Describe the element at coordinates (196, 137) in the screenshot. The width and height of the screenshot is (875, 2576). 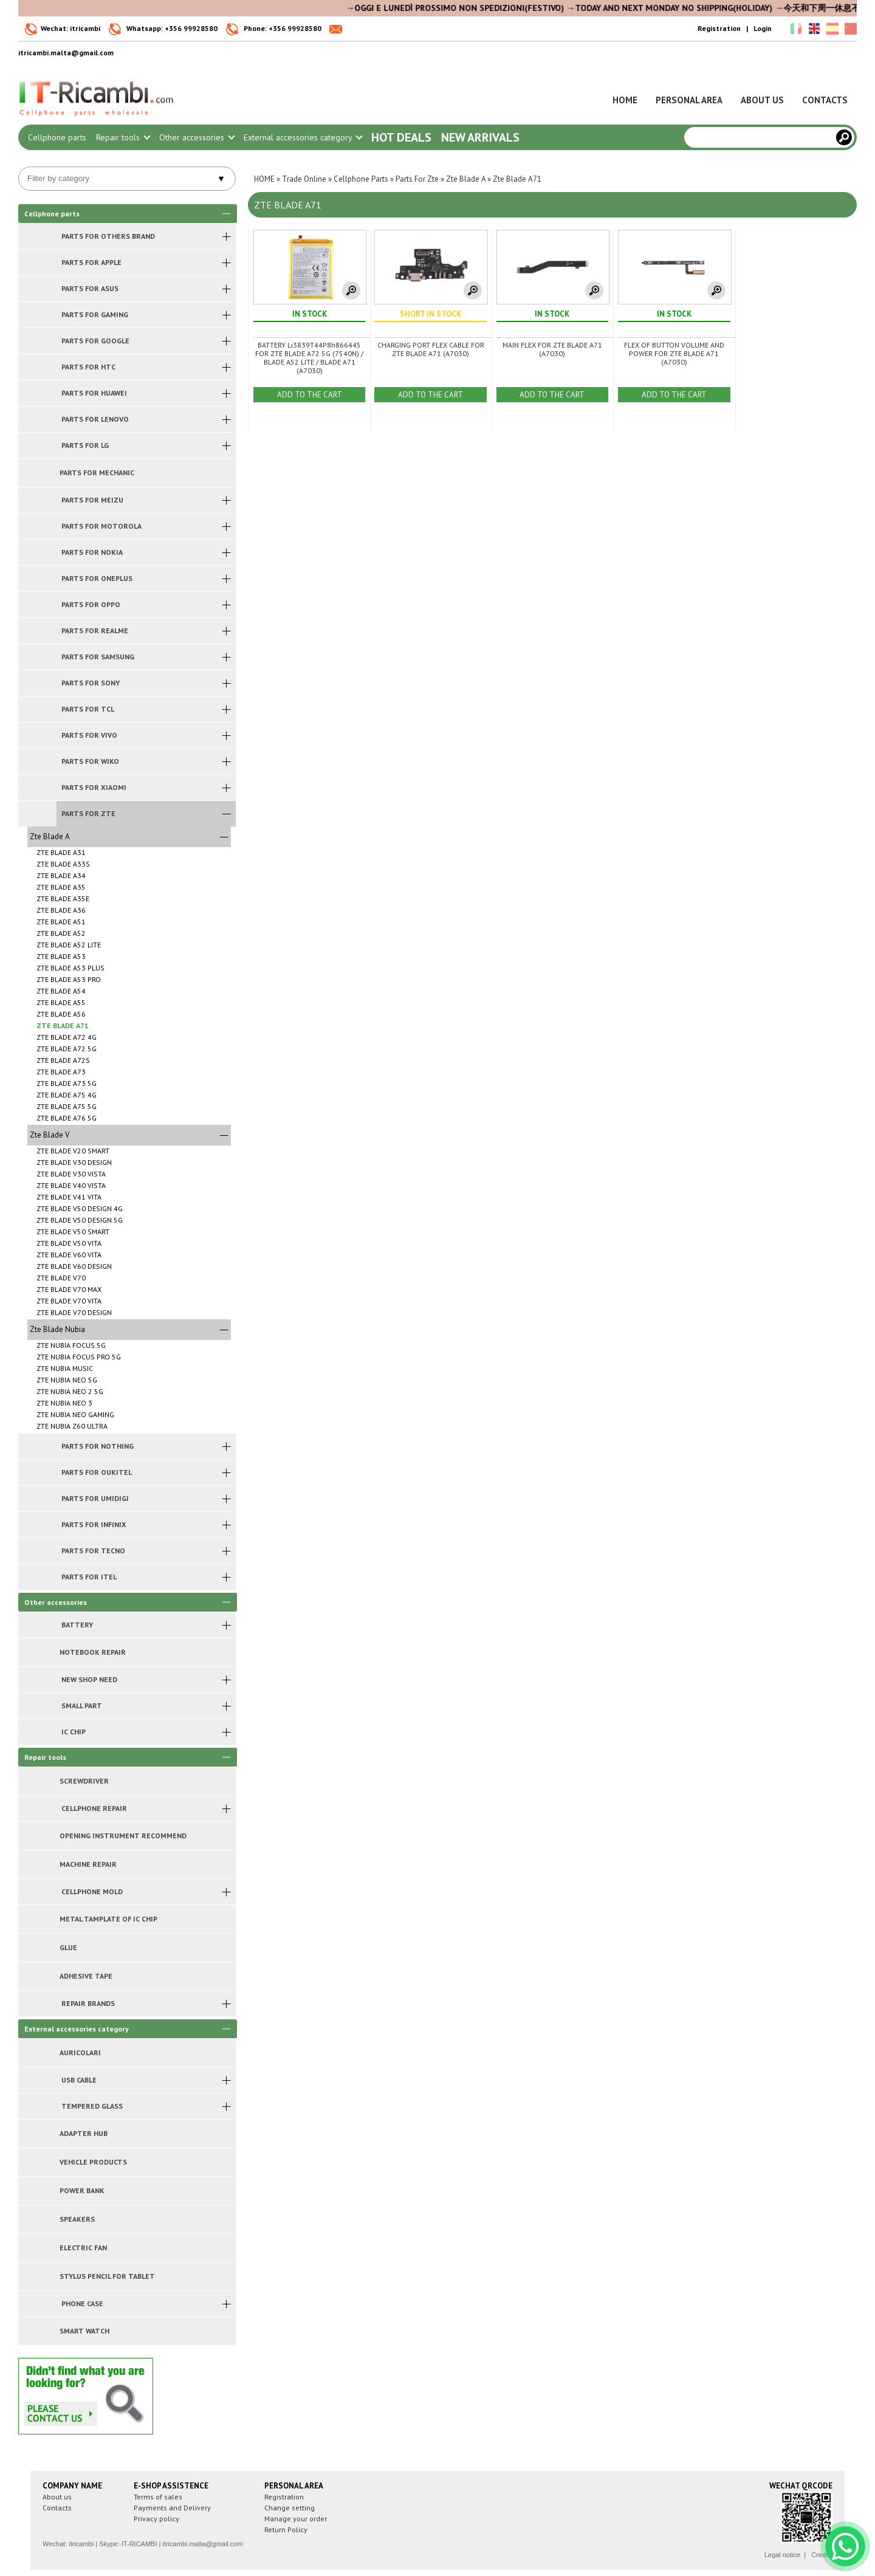
I see `Other accessories` at that location.